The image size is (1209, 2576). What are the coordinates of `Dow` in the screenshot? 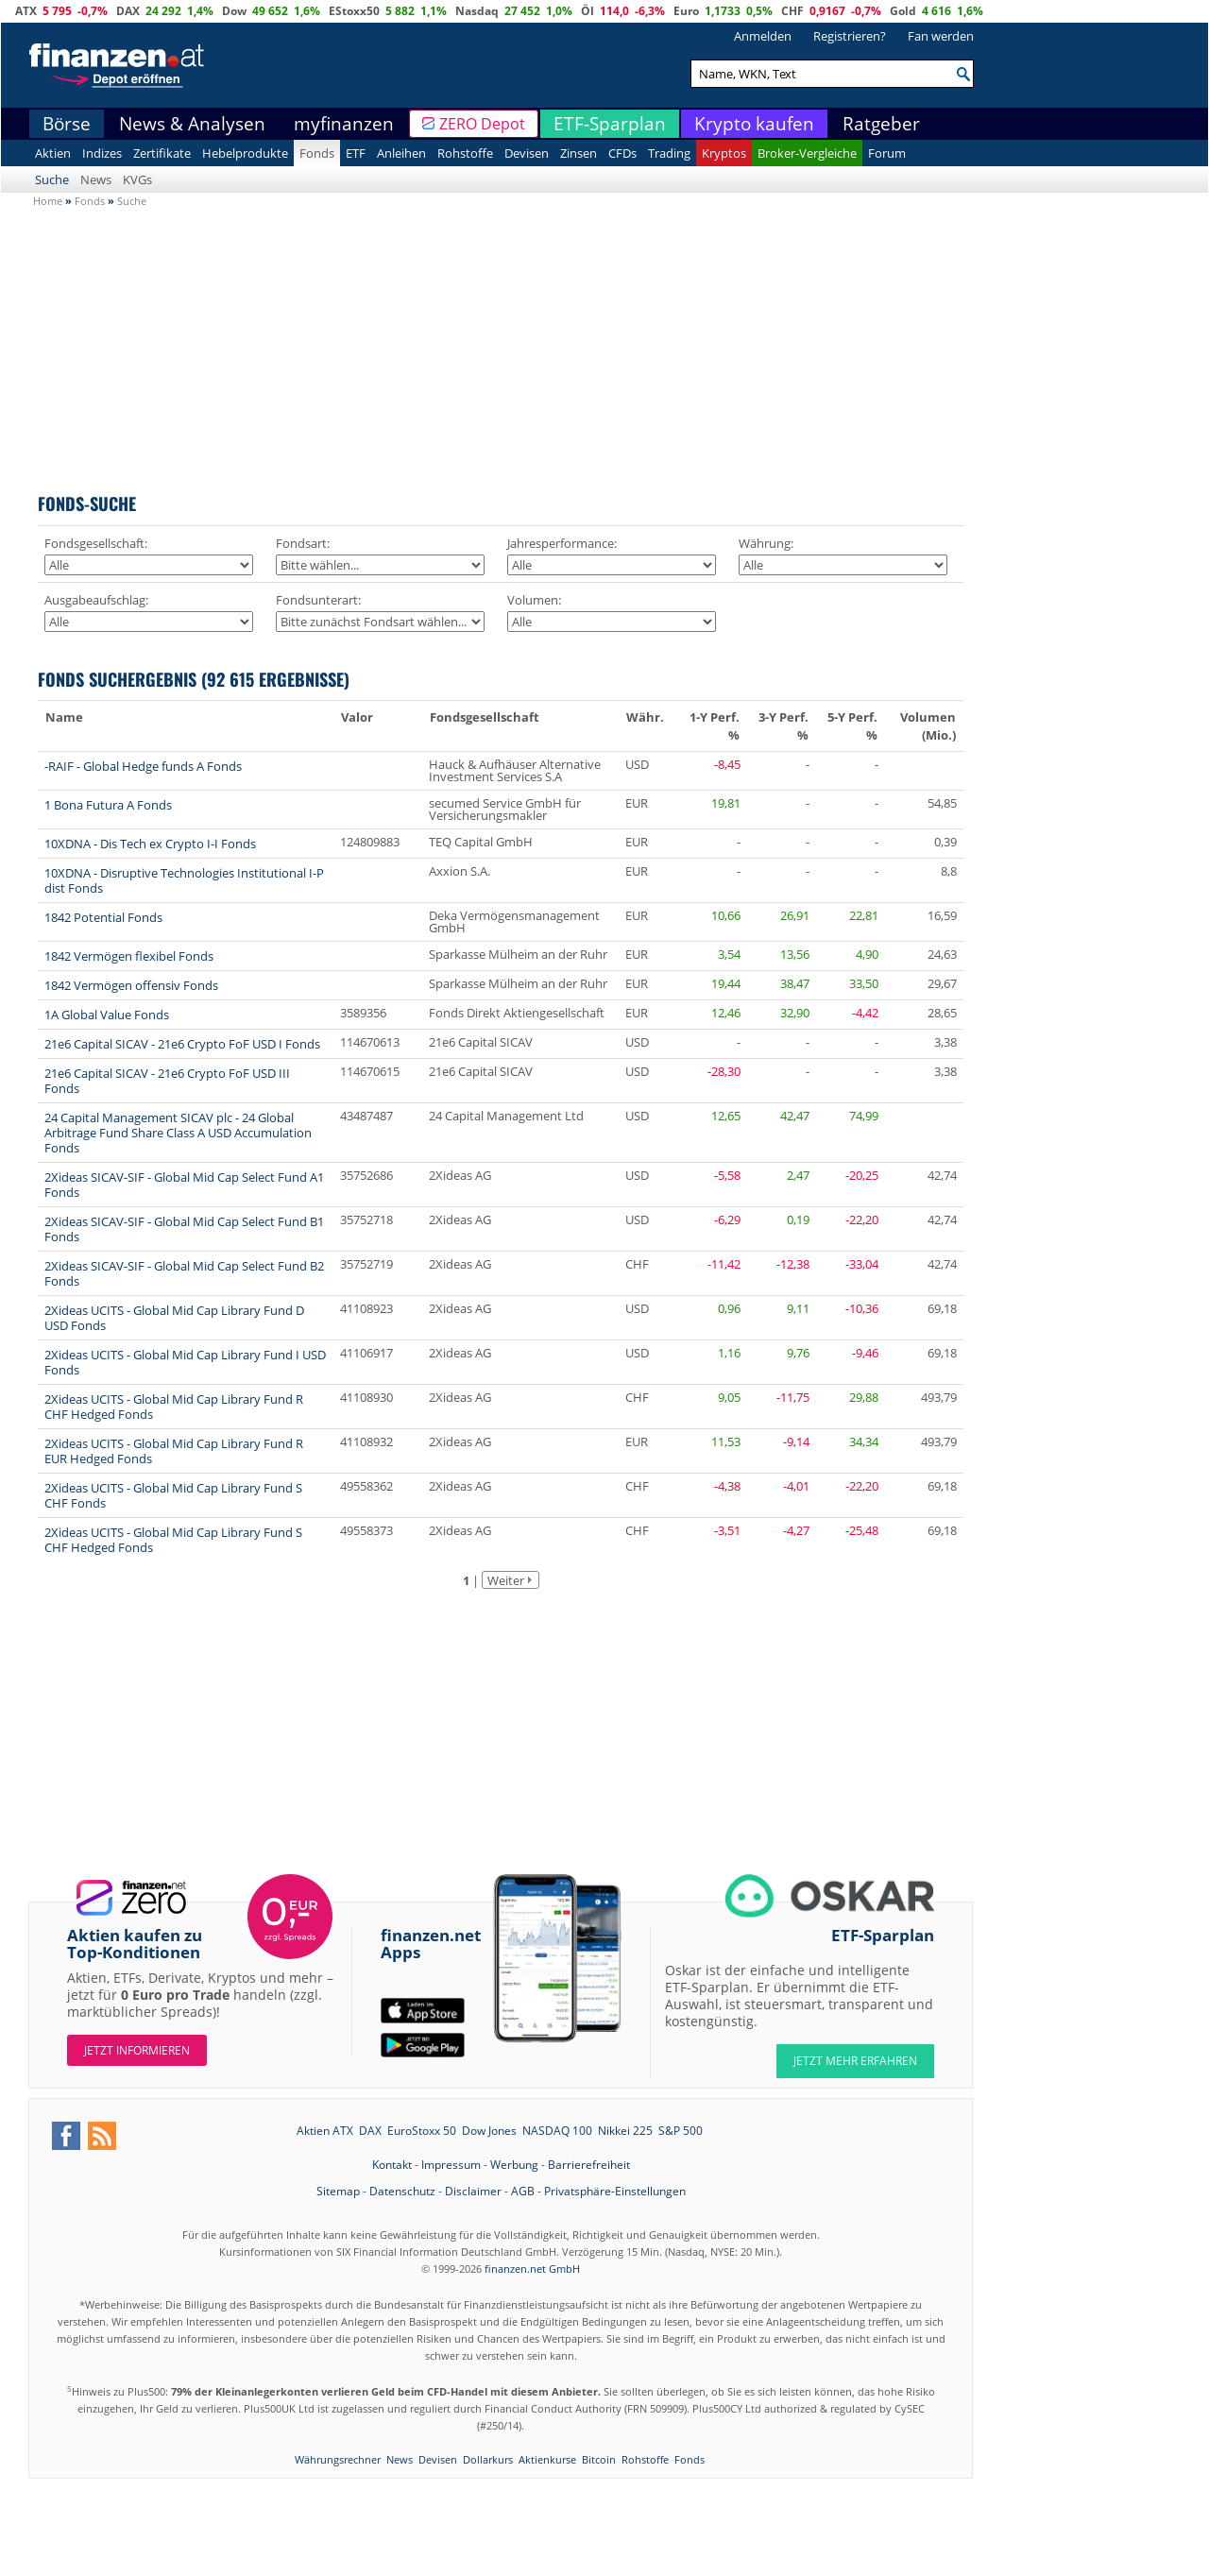 It's located at (234, 11).